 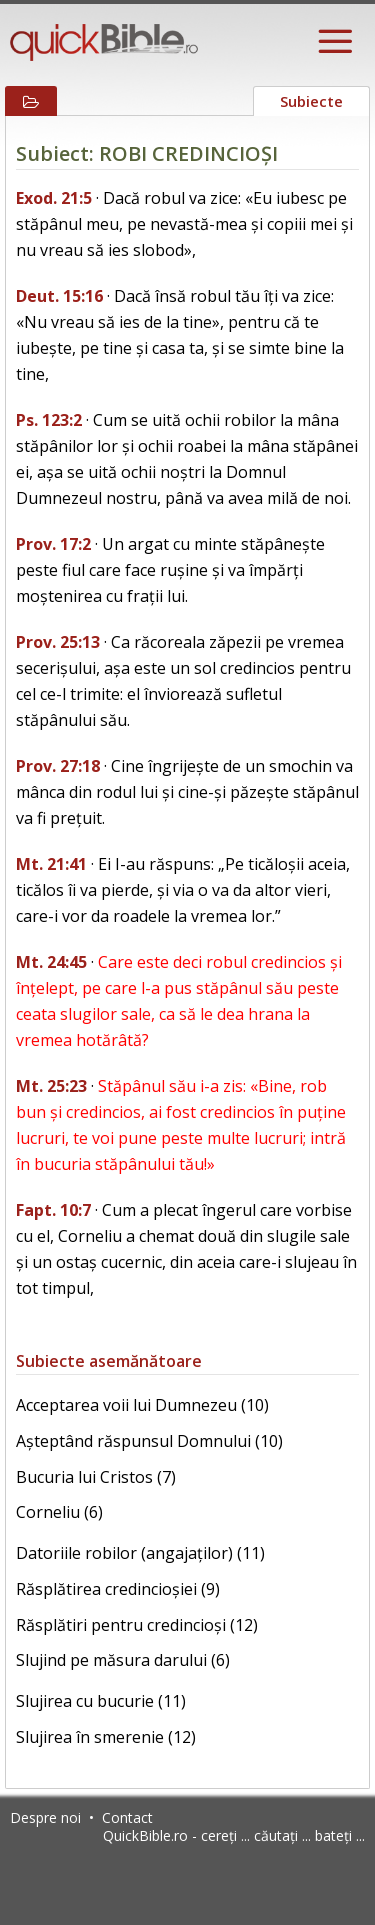 I want to click on Răsplătirea credincioșiei (9), so click(x=118, y=1589).